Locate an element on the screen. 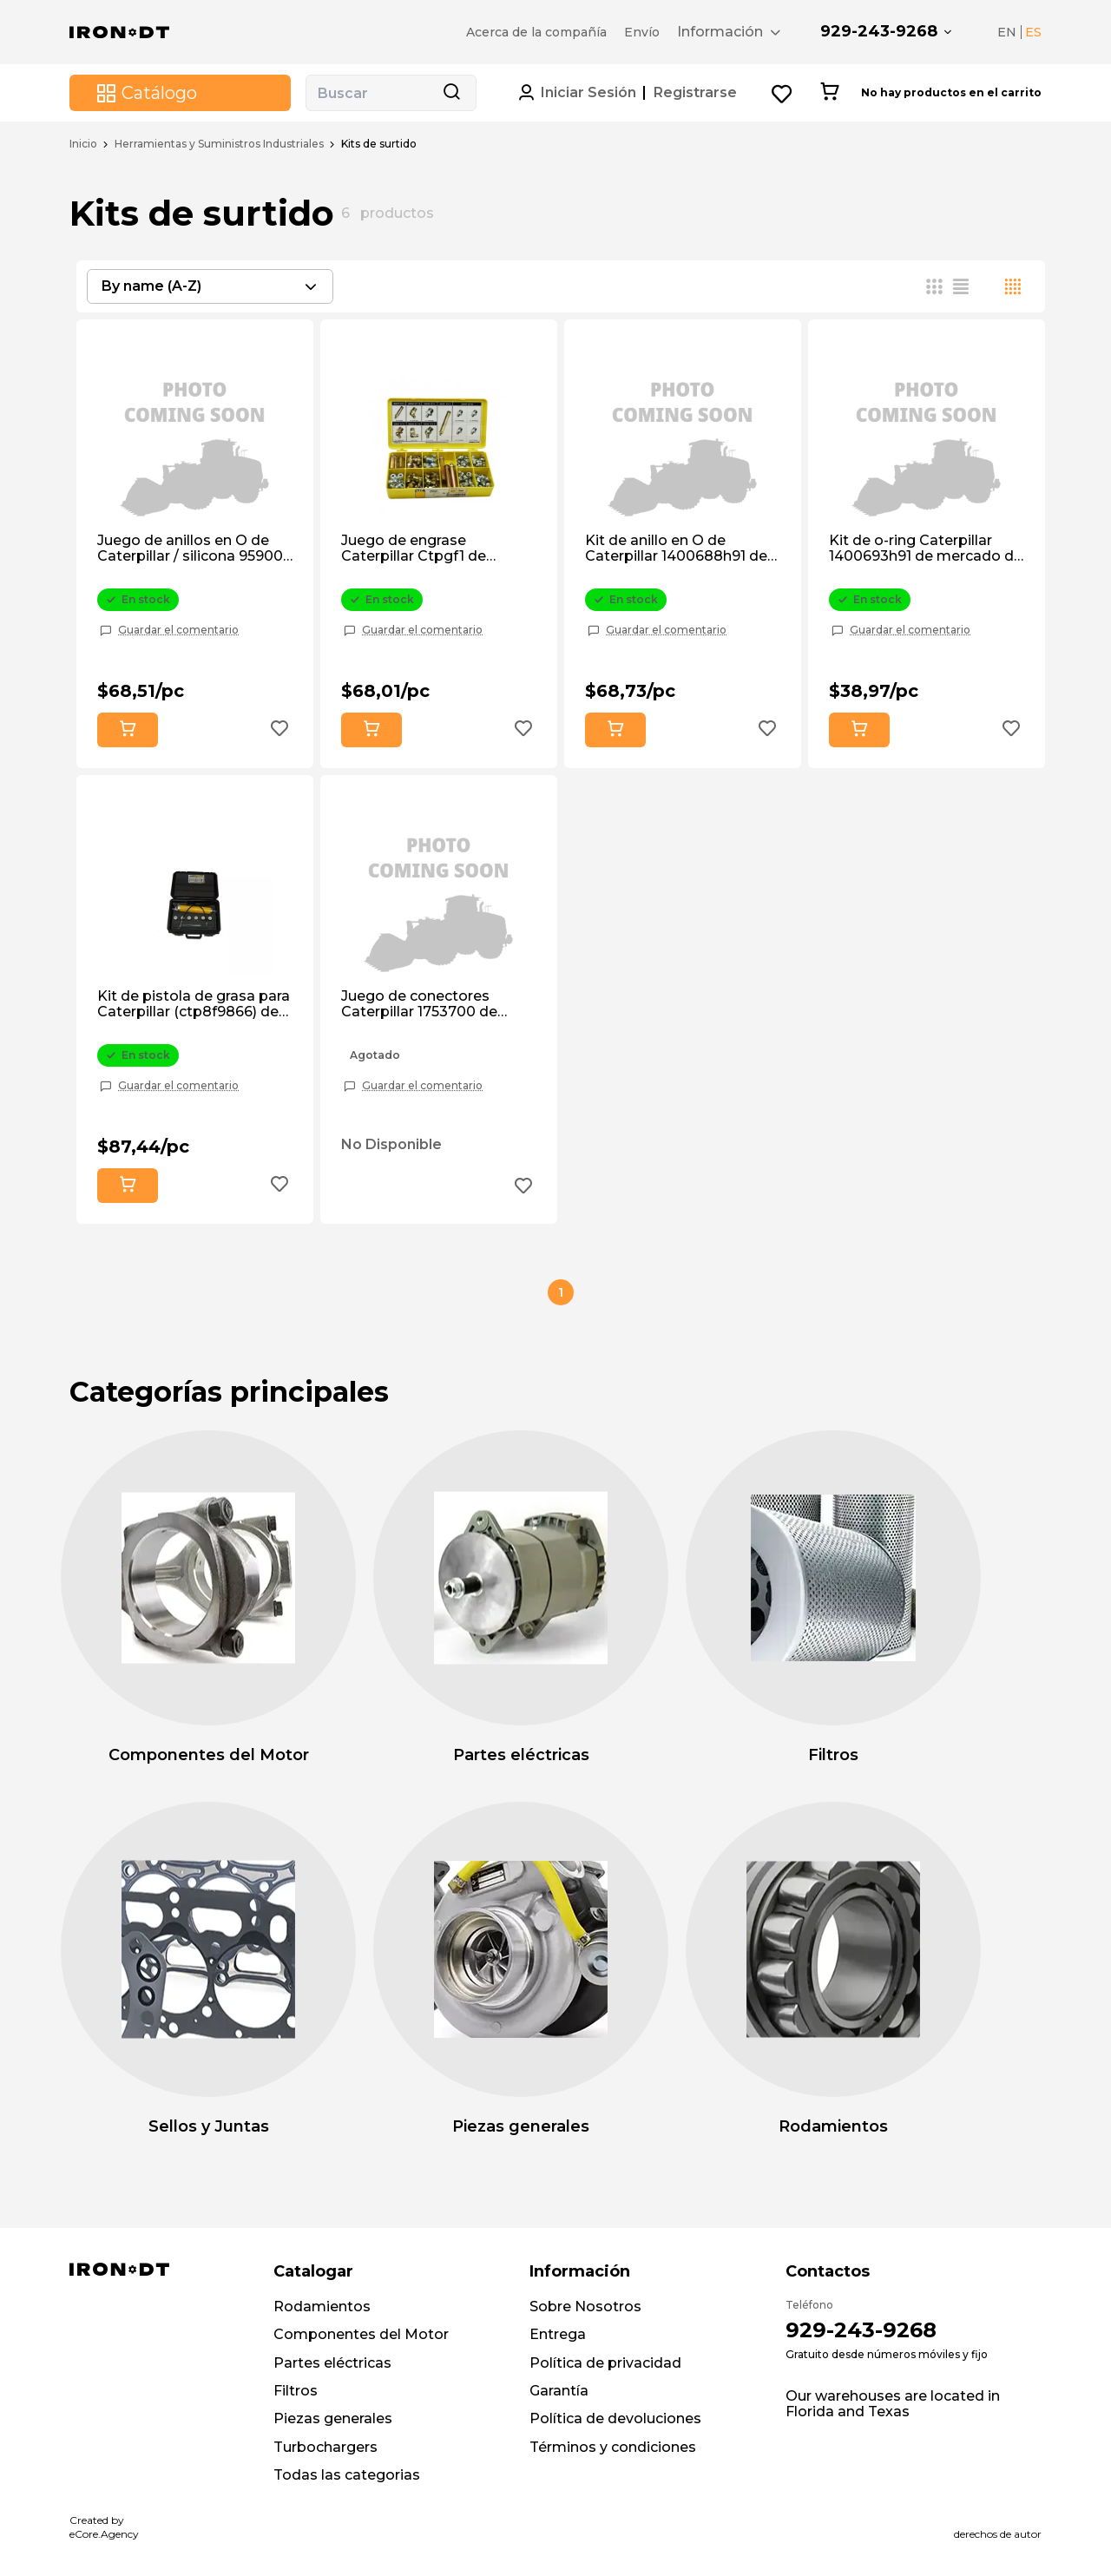  Todas las categorias is located at coordinates (346, 2475).